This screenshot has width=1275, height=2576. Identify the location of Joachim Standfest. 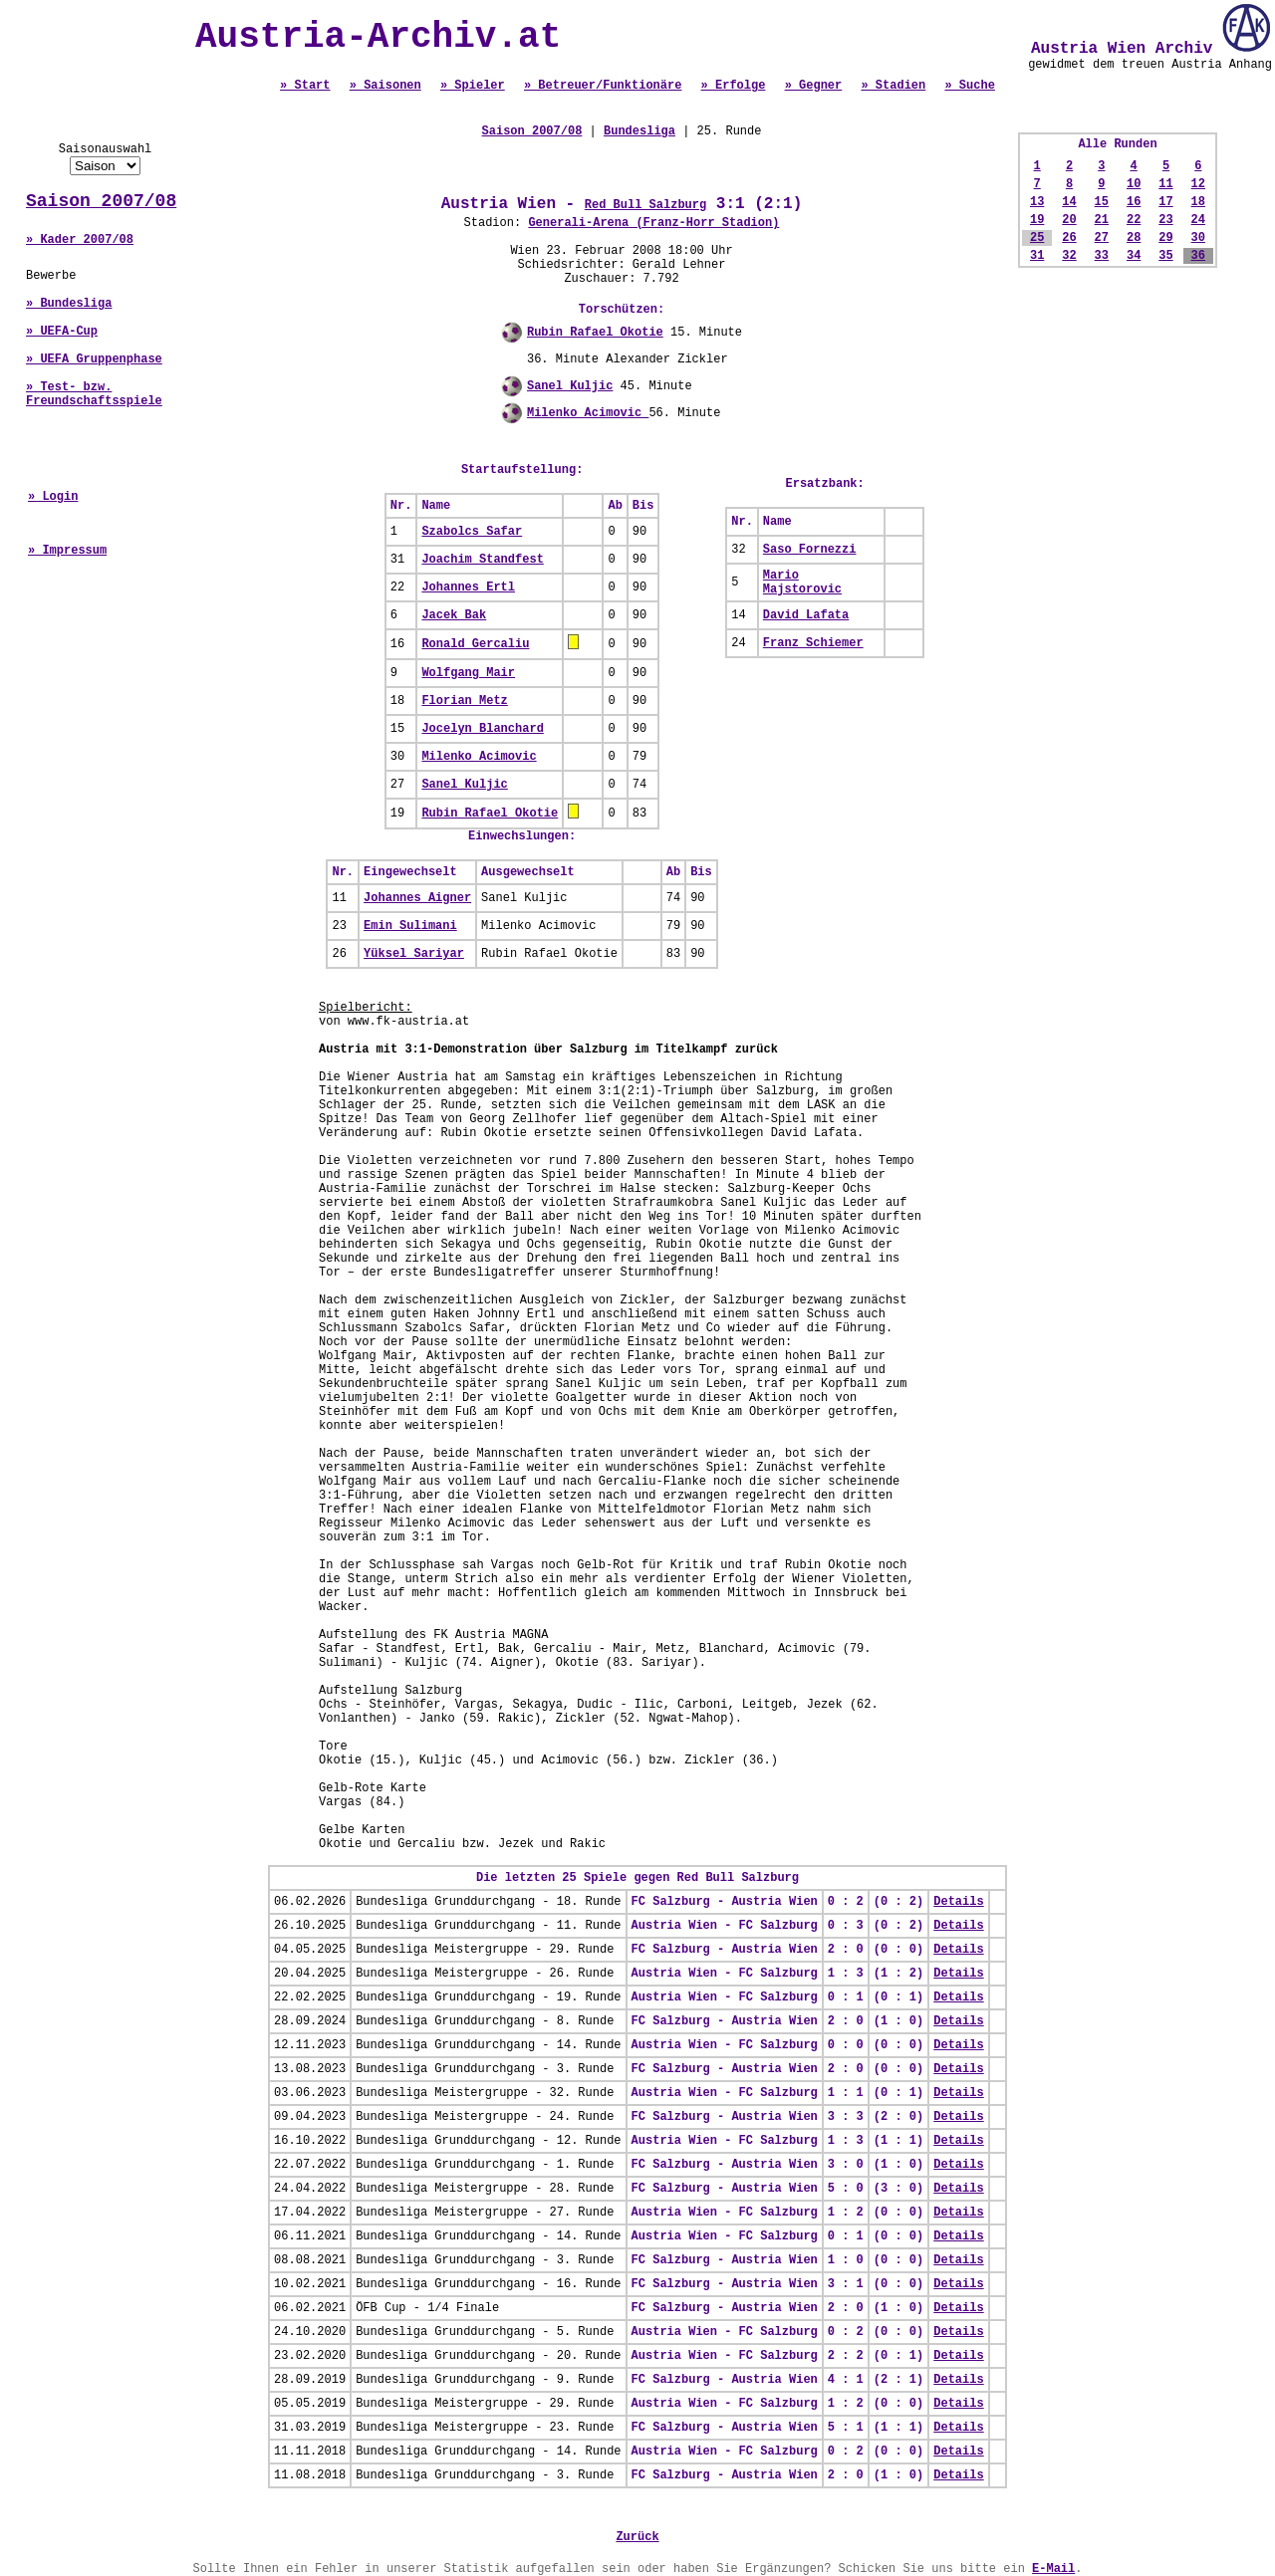
(482, 560).